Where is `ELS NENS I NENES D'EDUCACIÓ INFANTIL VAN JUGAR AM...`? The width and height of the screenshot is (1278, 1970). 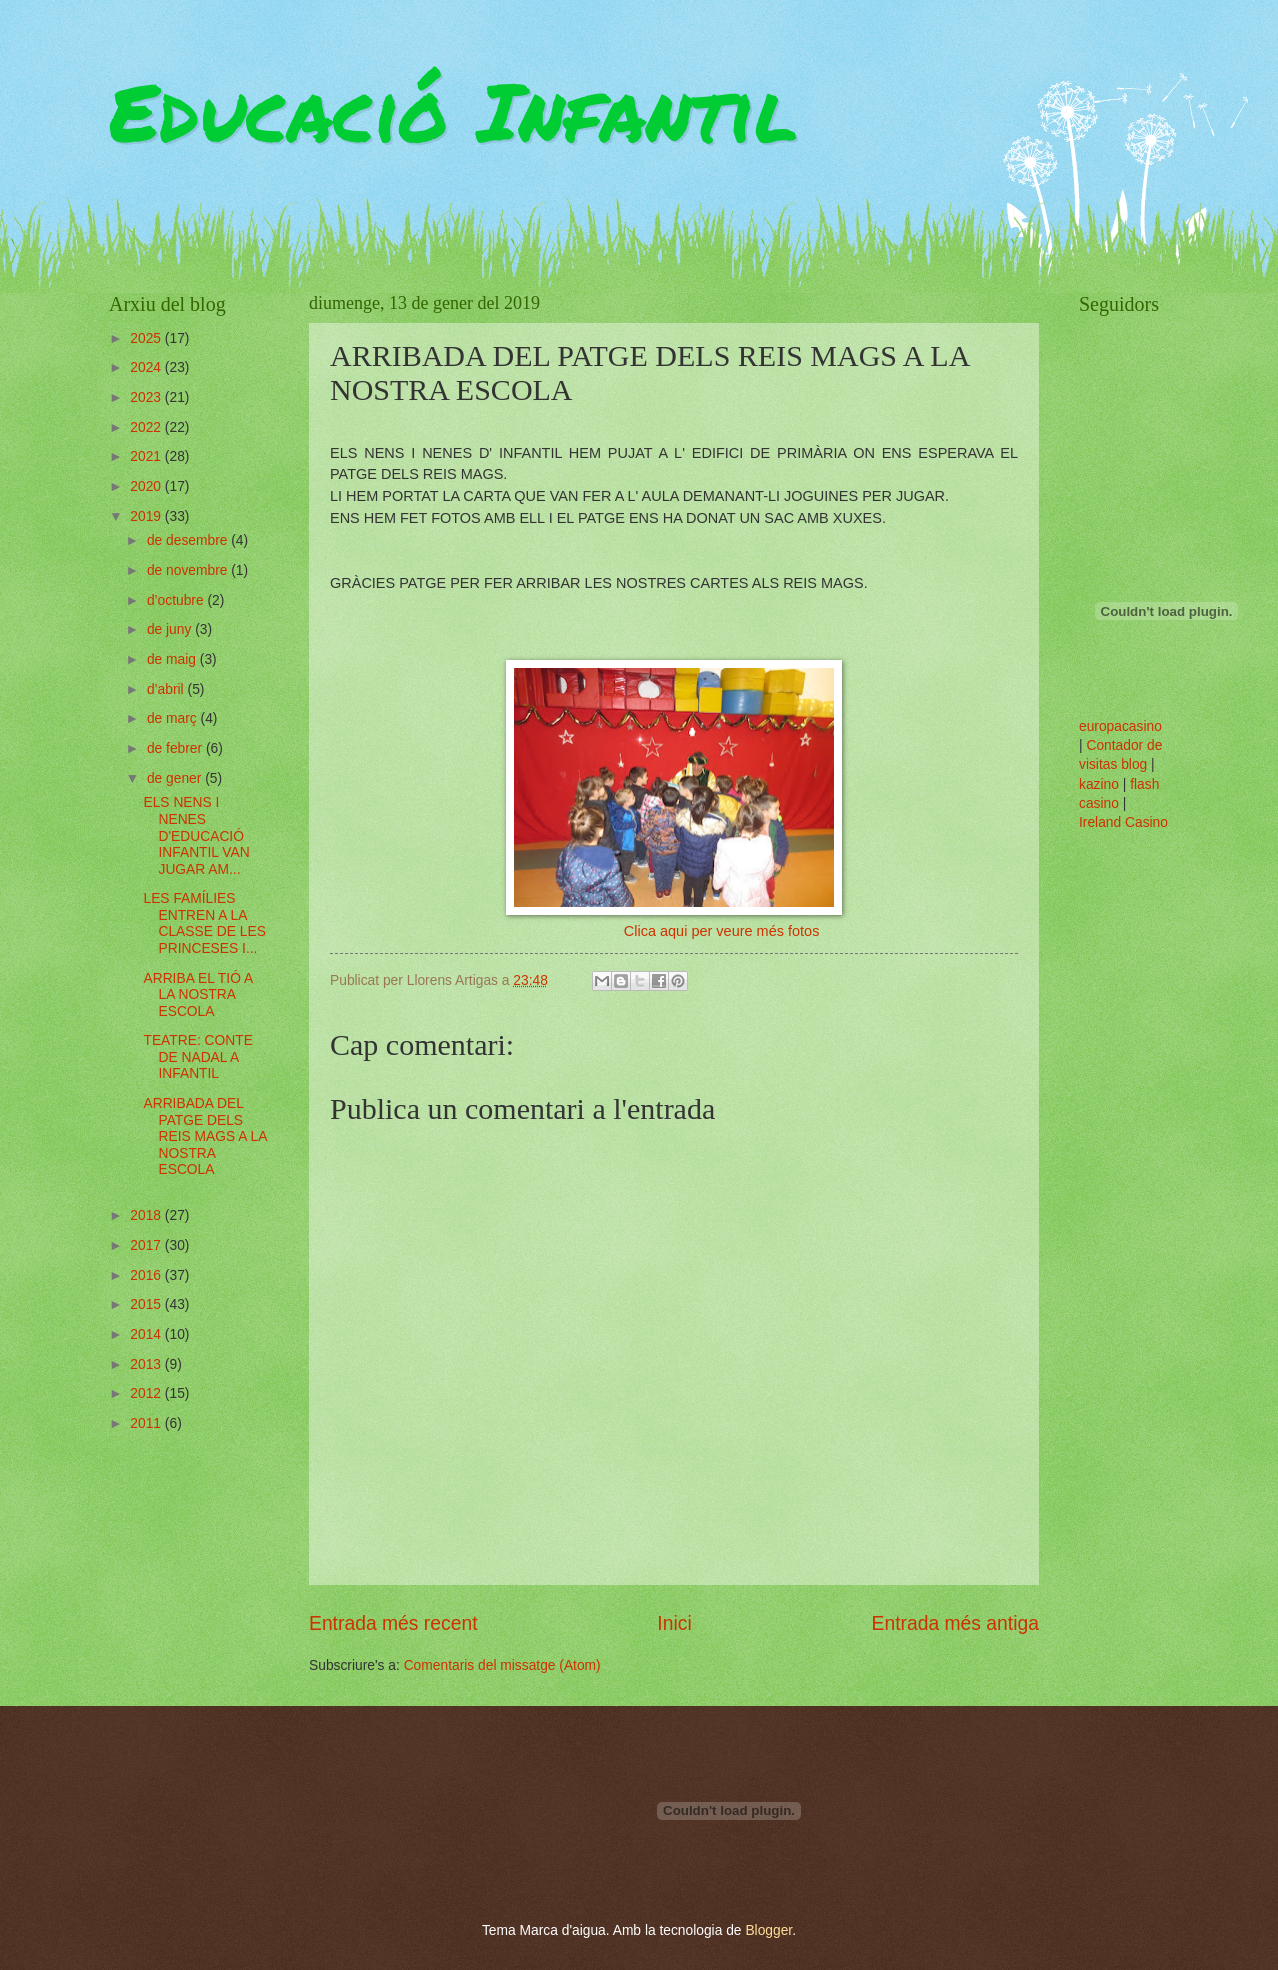
ELS NENS I NENES D'EDUCACIÓ INFANTIL VAN JUGAR AM... is located at coordinates (196, 835).